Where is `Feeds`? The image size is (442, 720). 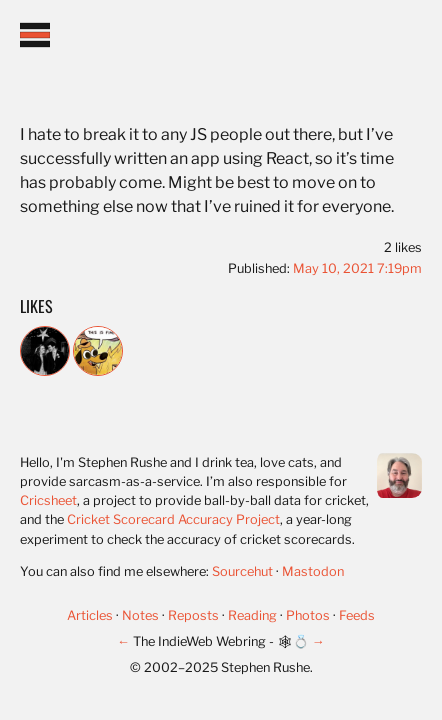 Feeds is located at coordinates (357, 615).